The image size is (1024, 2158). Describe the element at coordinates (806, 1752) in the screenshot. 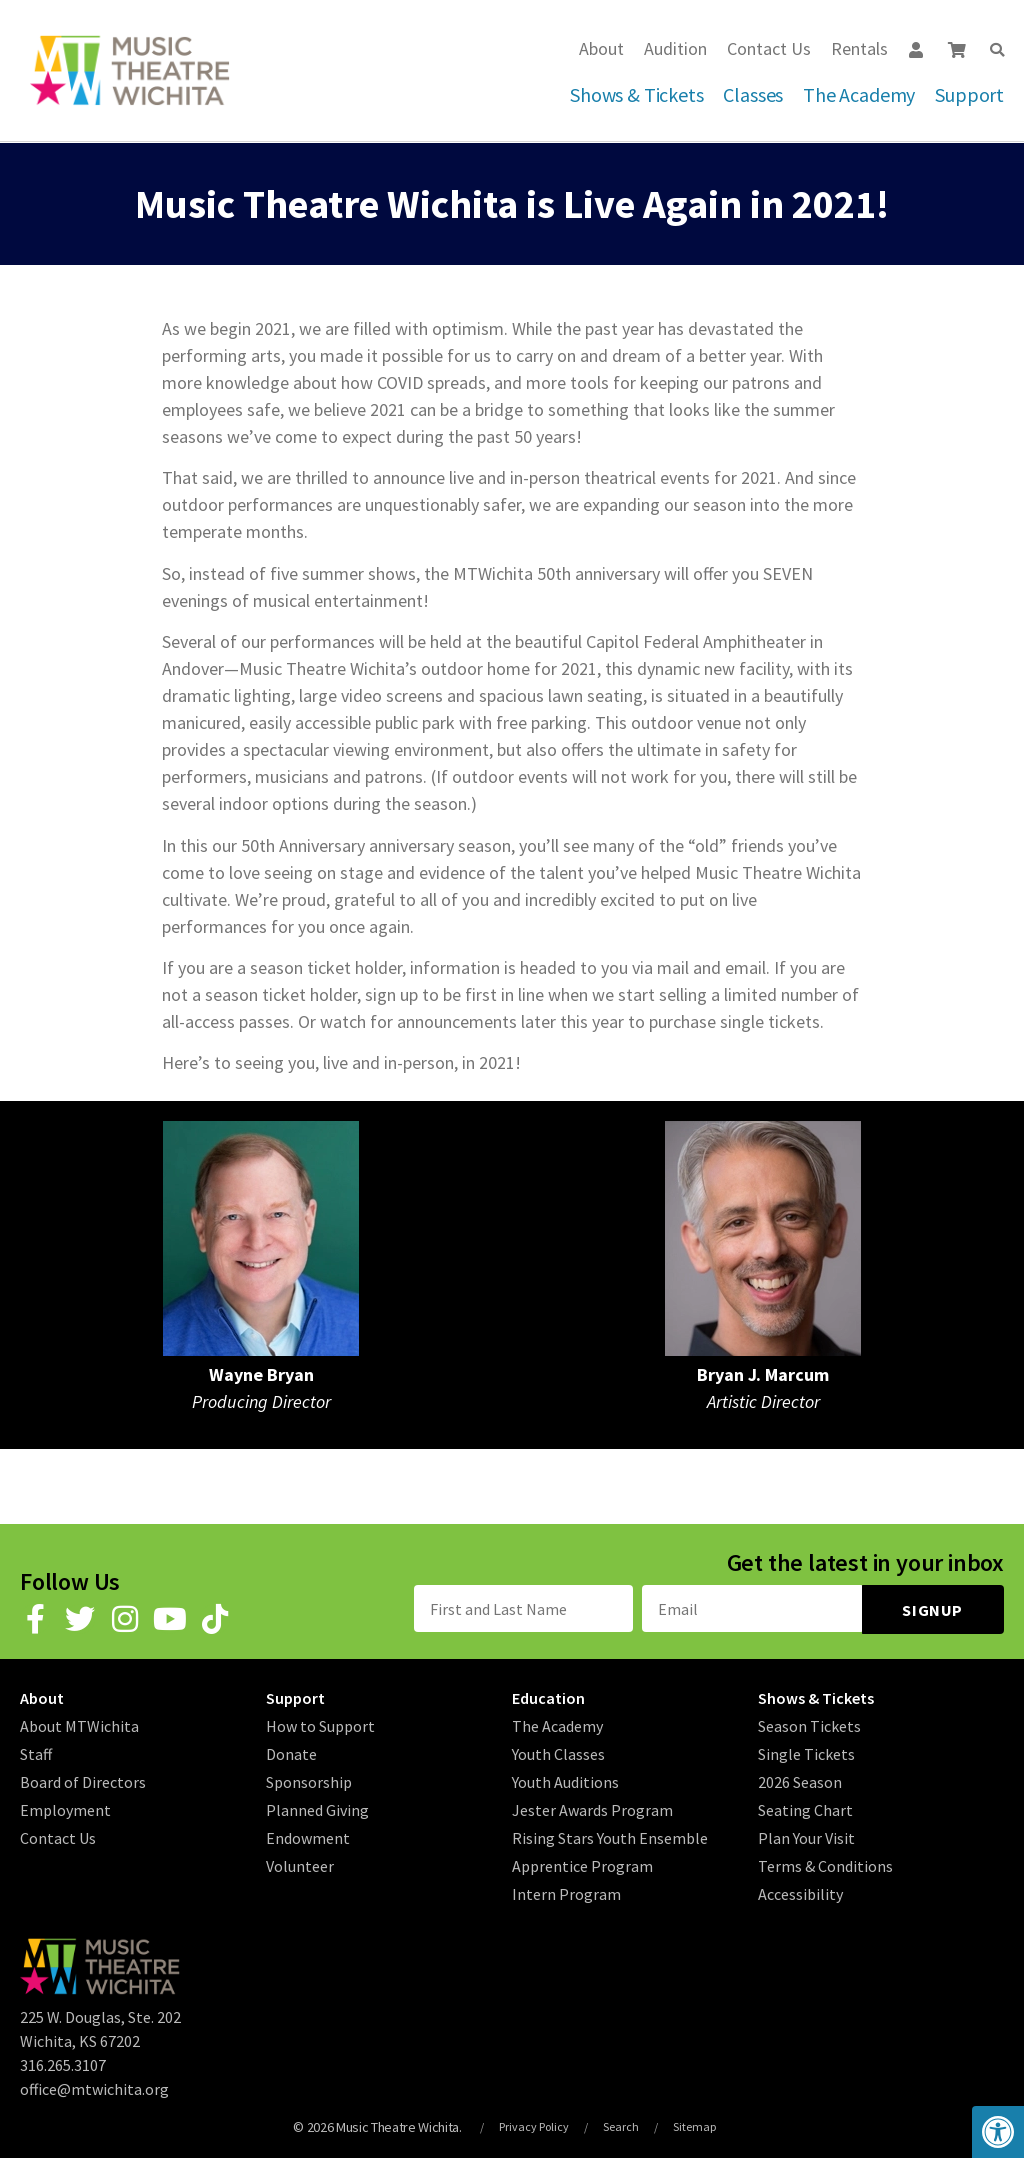

I see `Single Tickets` at that location.